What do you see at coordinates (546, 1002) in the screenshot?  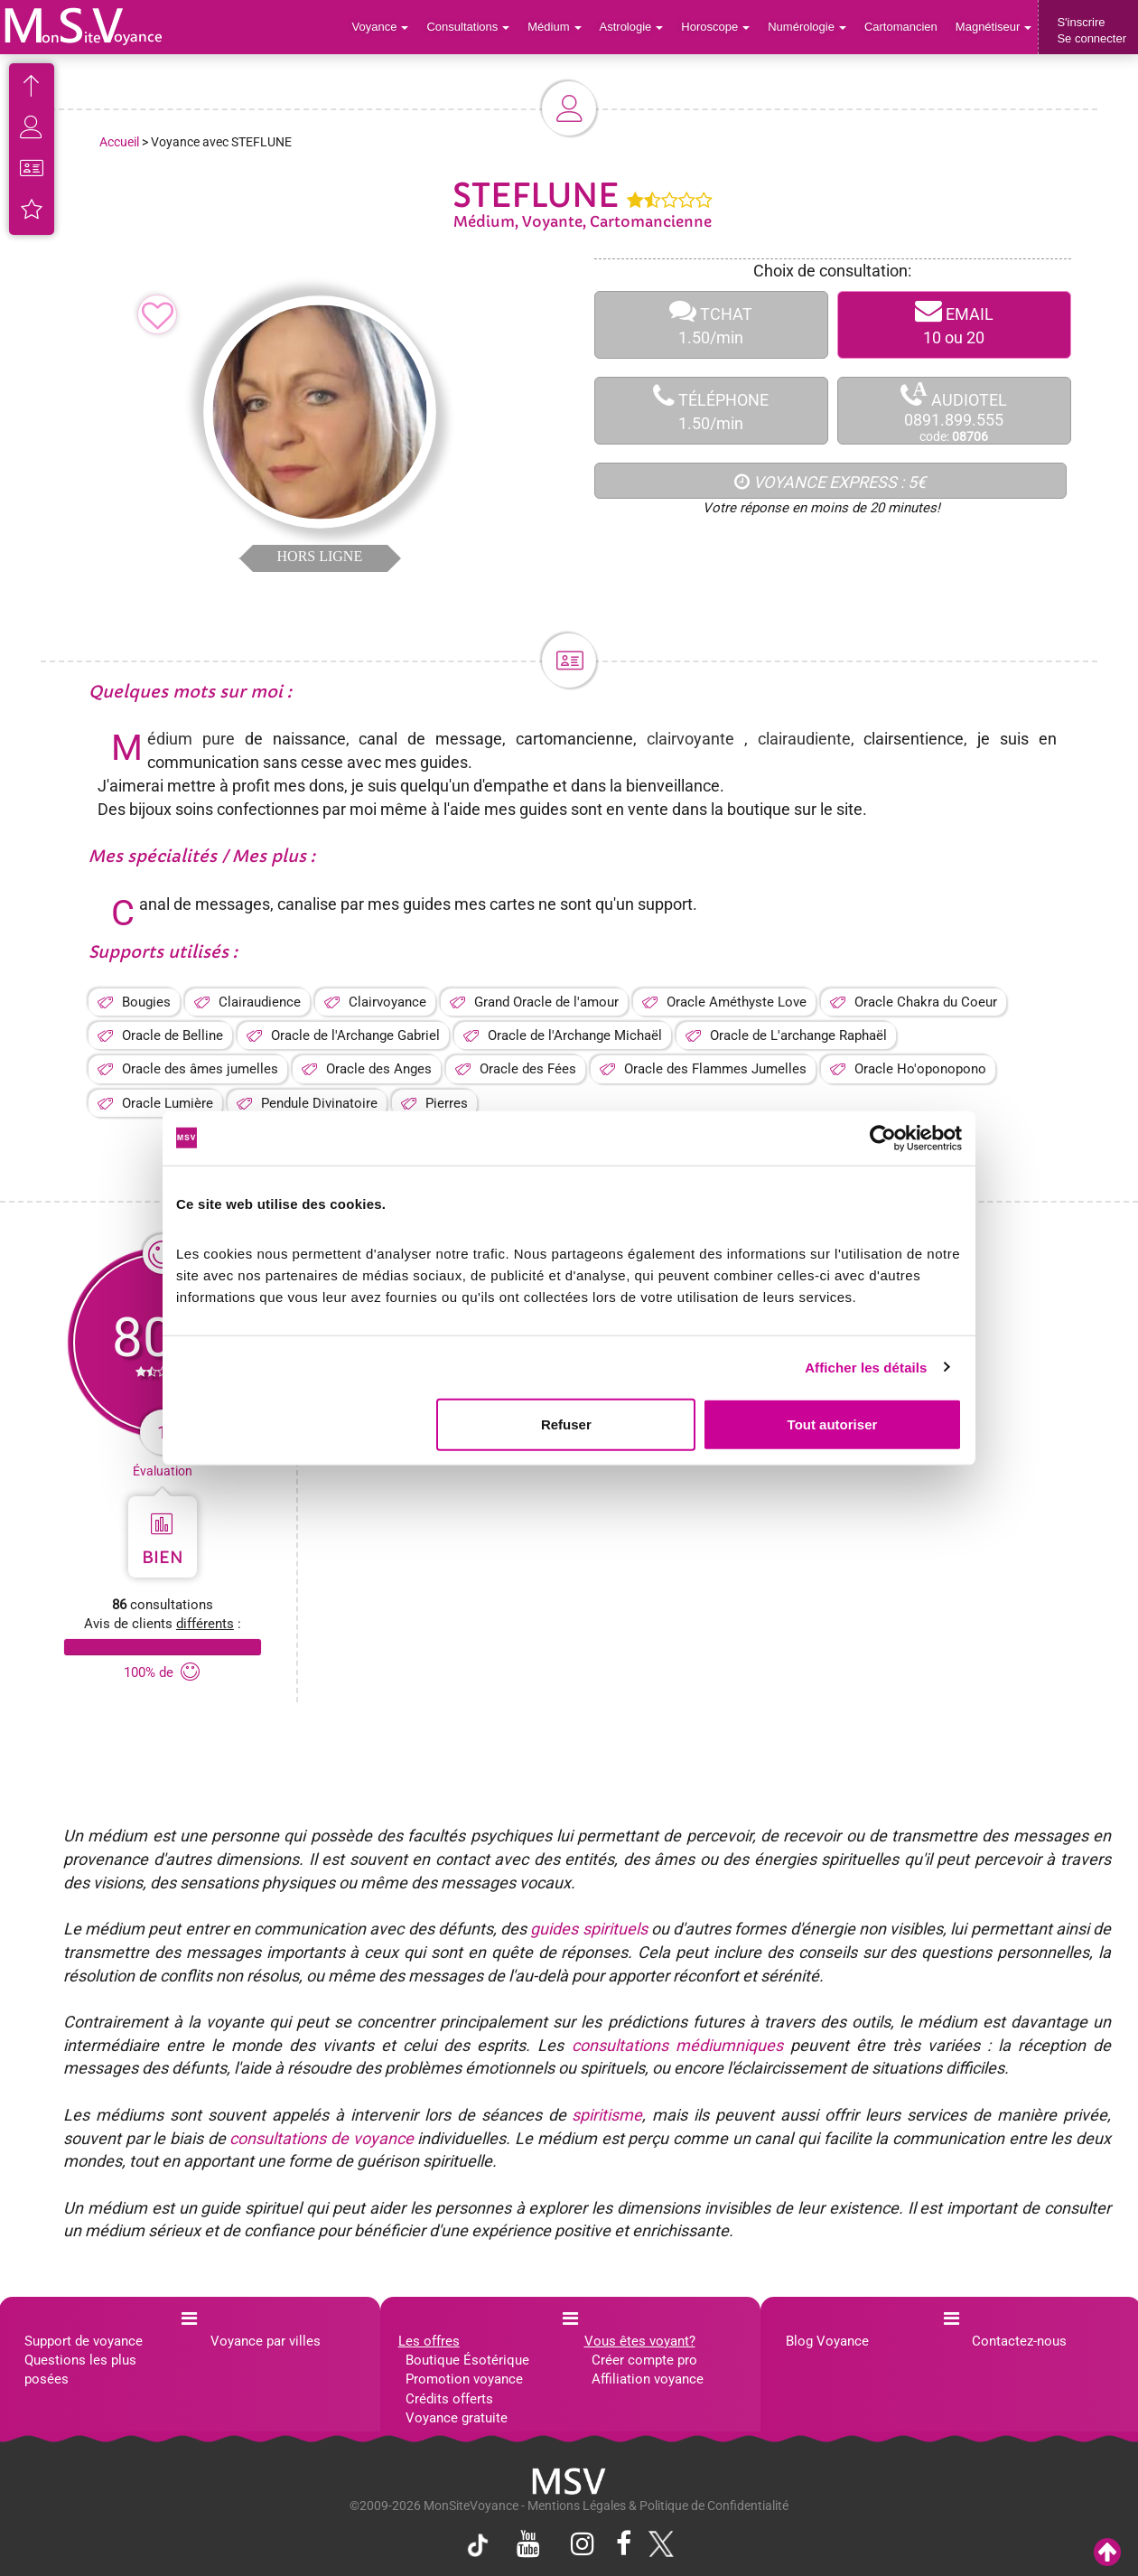 I see `Grand Oracle de l'amour` at bounding box center [546, 1002].